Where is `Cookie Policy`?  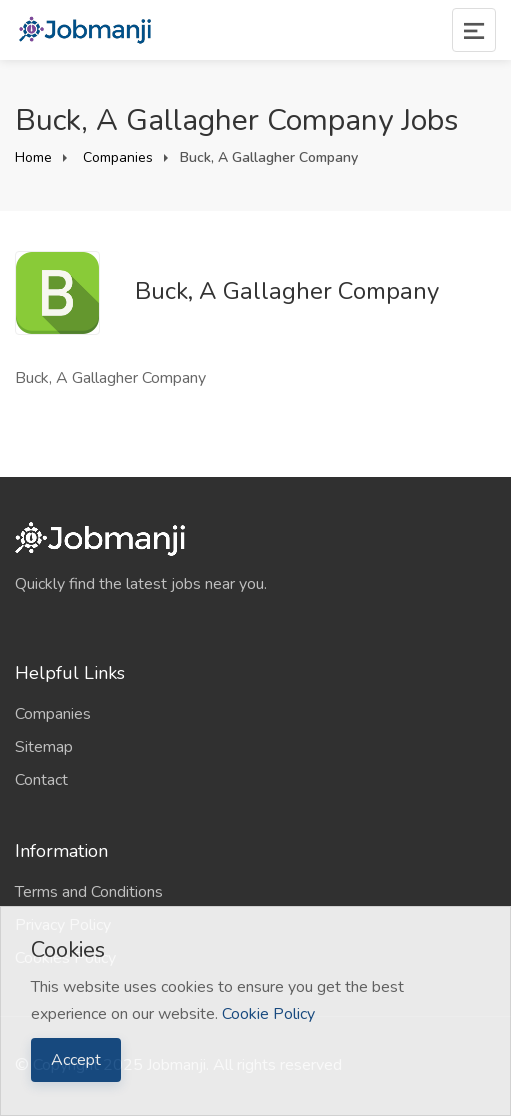 Cookie Policy is located at coordinates (268, 1014).